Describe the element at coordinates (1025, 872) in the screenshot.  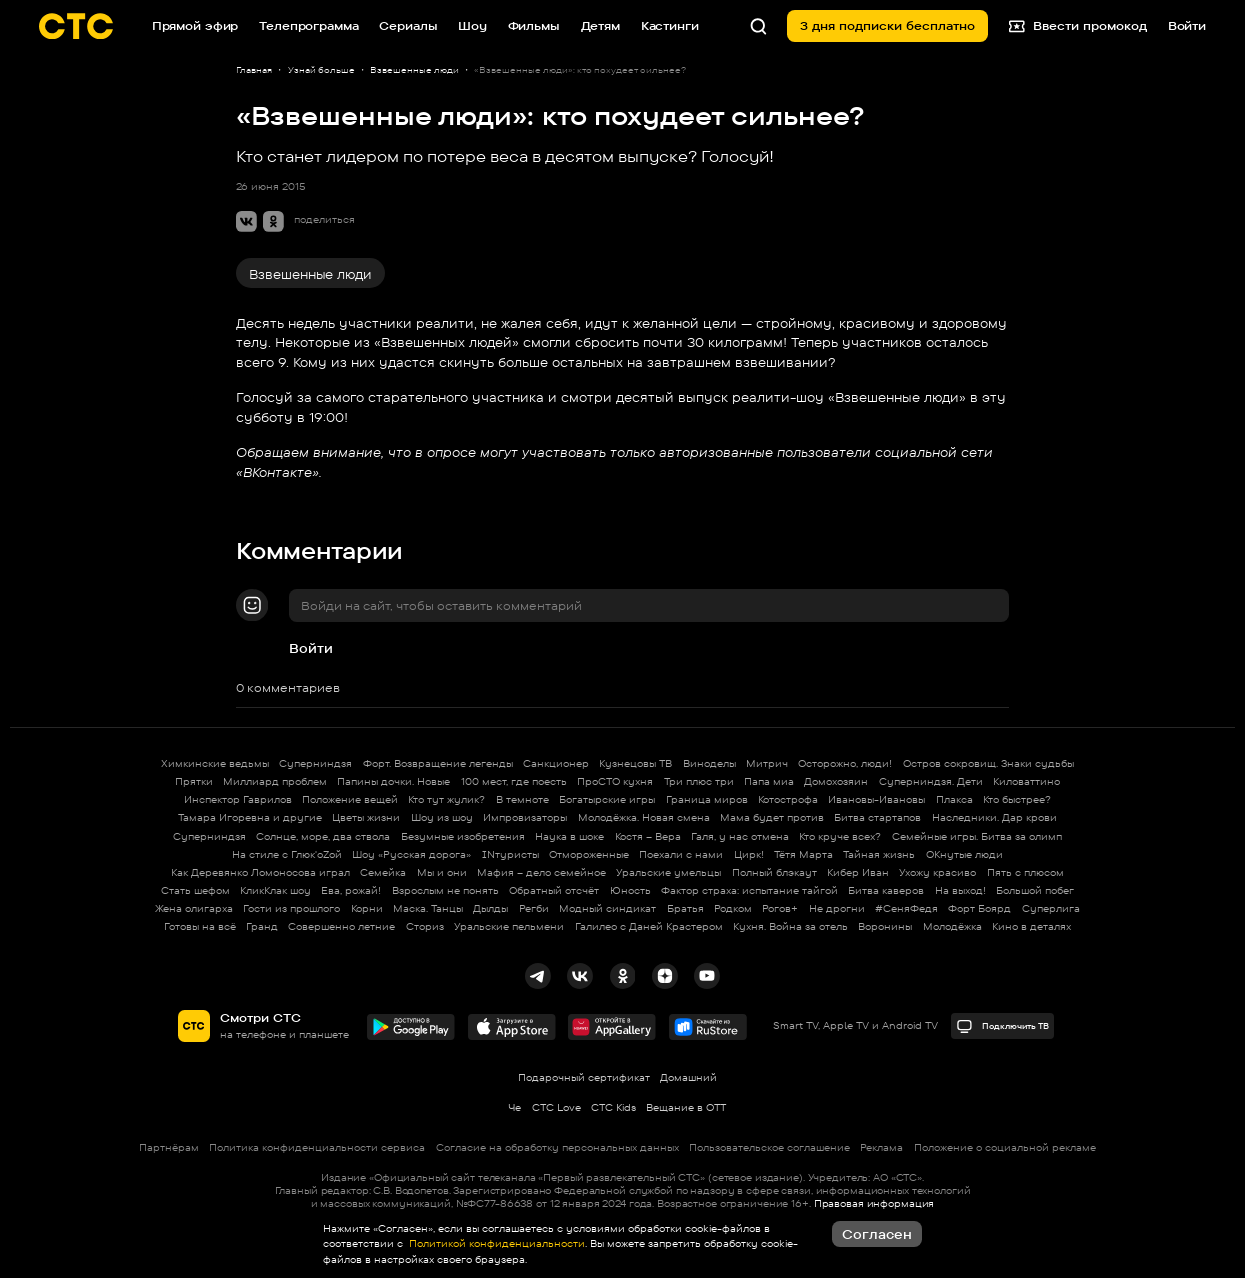
I see `Пять с плюсом` at that location.